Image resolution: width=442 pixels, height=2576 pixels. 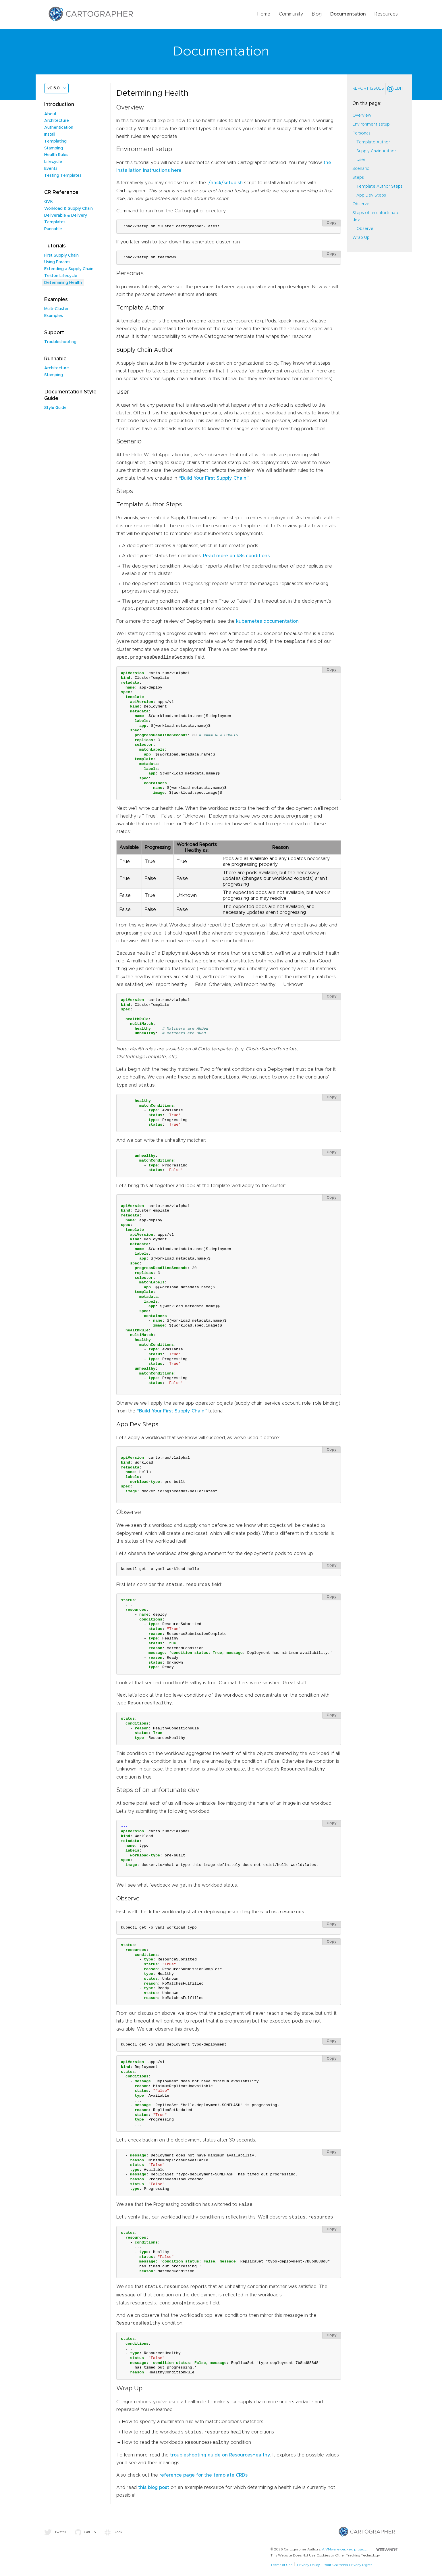 What do you see at coordinates (56, 309) in the screenshot?
I see `Multi-Cluster` at bounding box center [56, 309].